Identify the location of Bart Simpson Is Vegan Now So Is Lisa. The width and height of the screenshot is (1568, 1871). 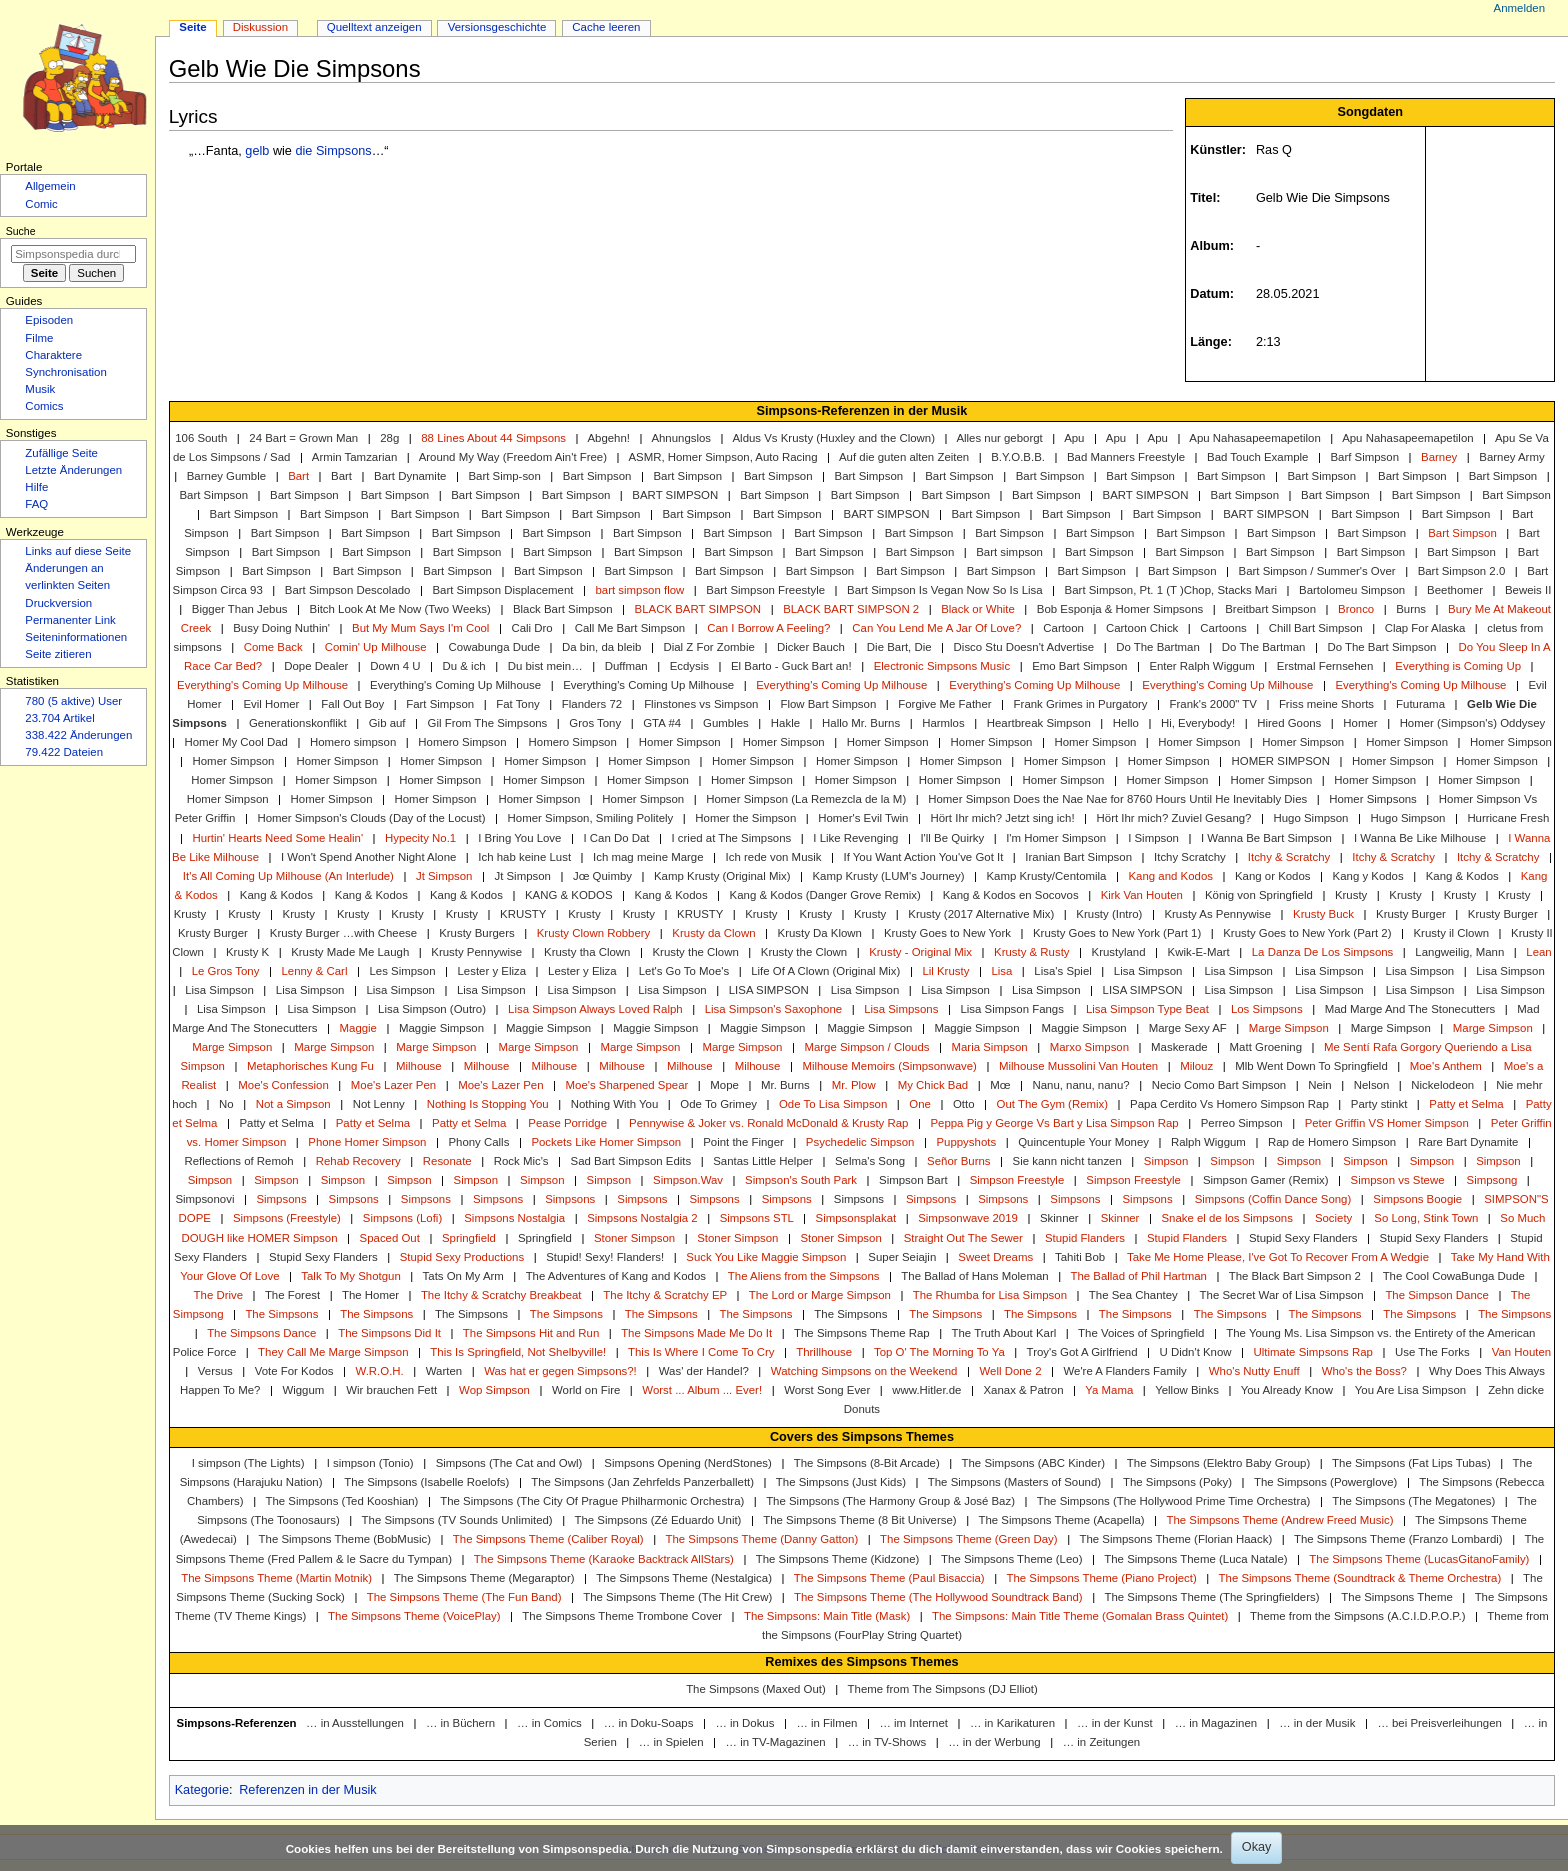
(945, 590).